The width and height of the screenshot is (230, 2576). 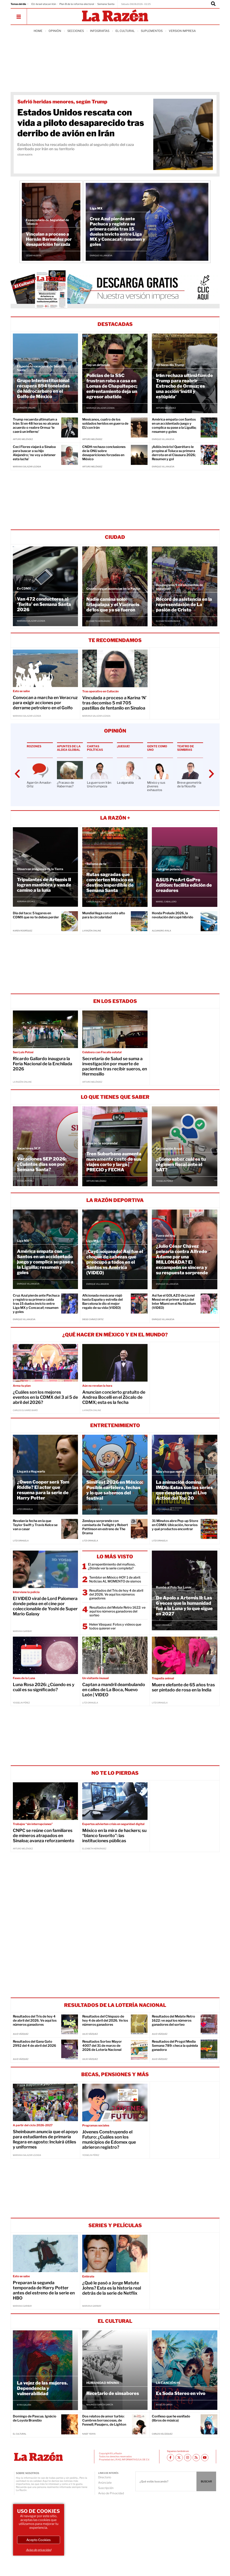 What do you see at coordinates (139, 2424) in the screenshot?
I see `[Dos relatos de amor turbio: Cumbres borrascosas, de Fennell; Pasajero, de Lighton]` at bounding box center [139, 2424].